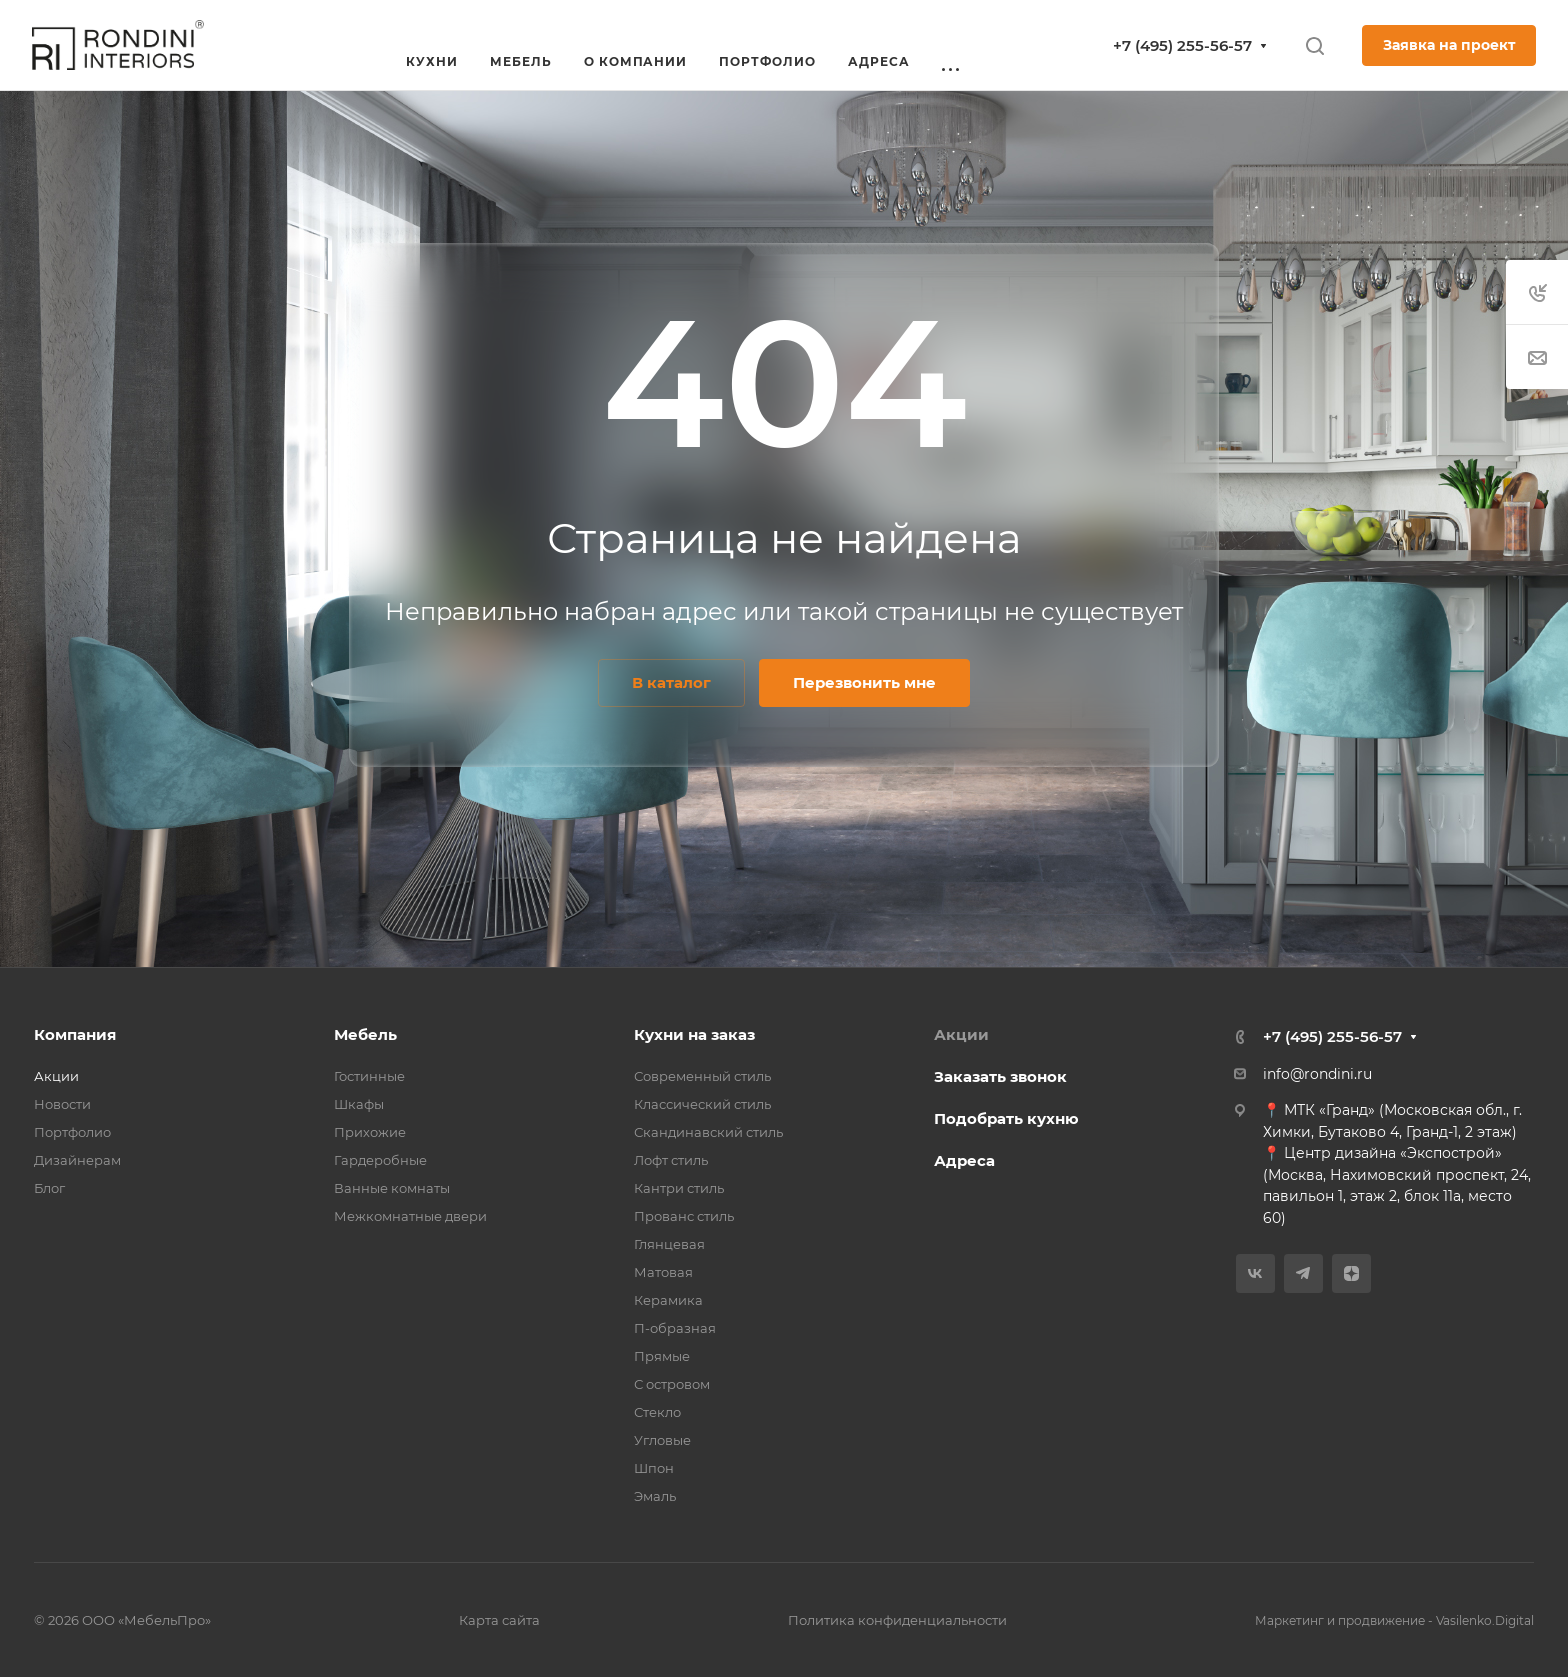 This screenshot has width=1568, height=1677. What do you see at coordinates (72, 1132) in the screenshot?
I see `Портфолио` at bounding box center [72, 1132].